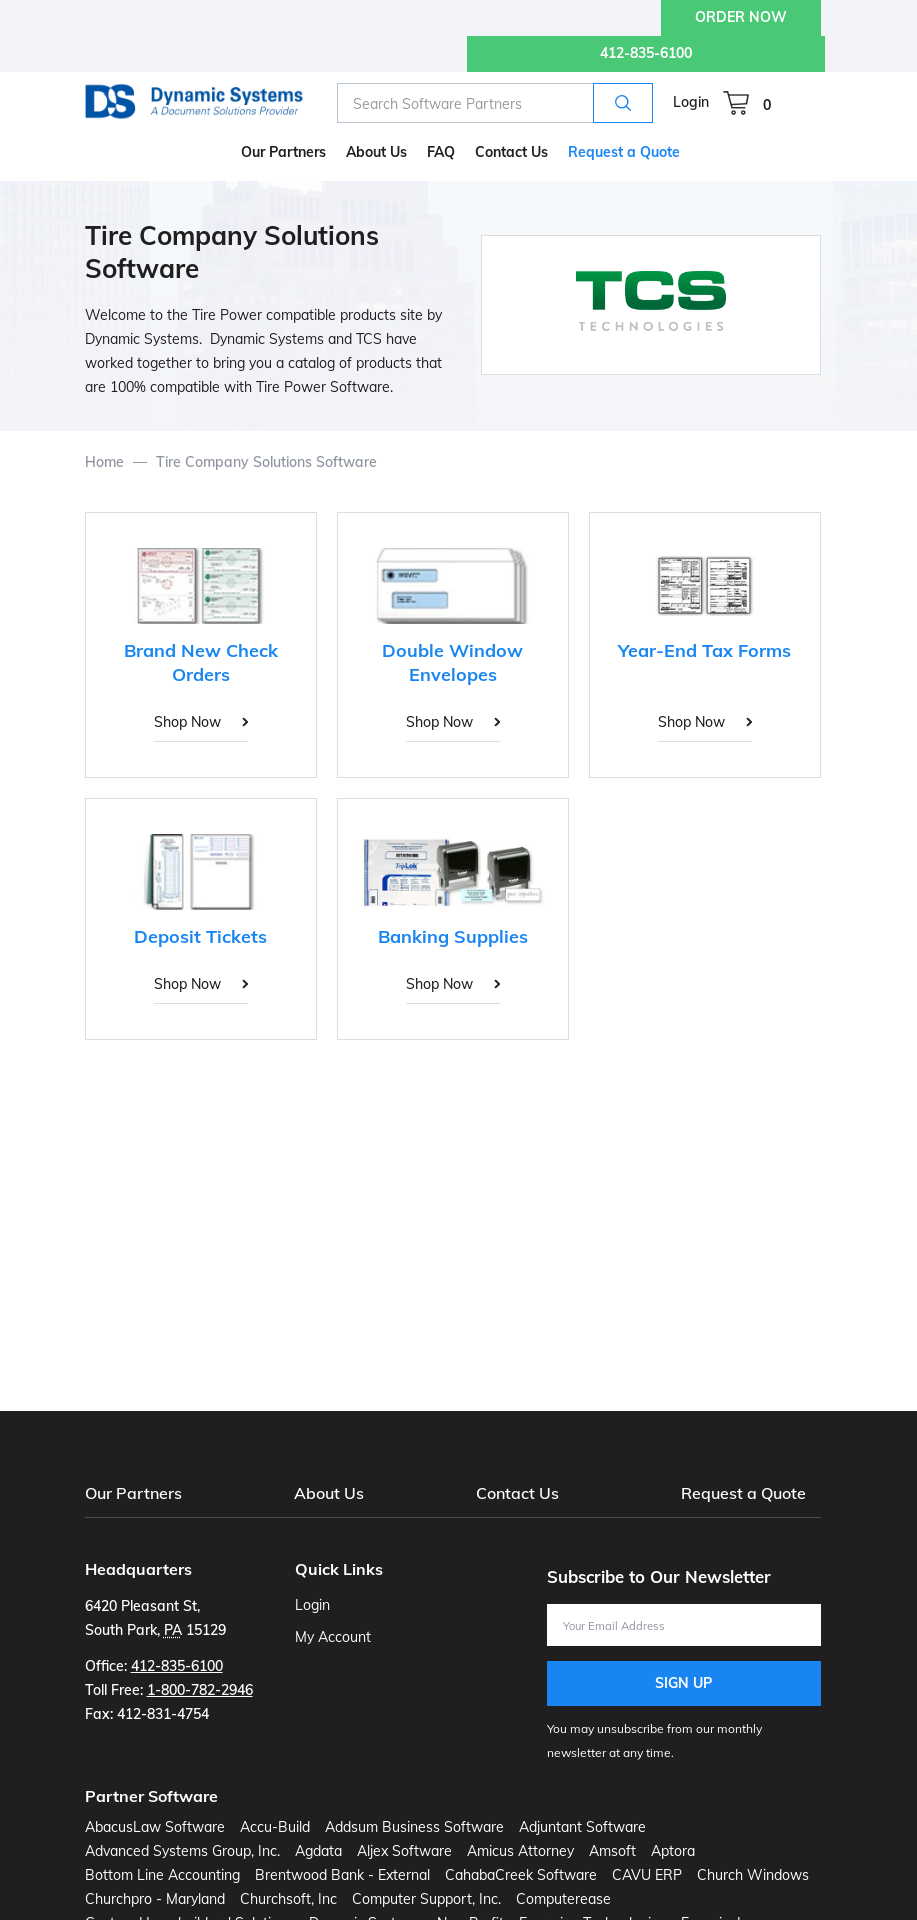 The image size is (917, 1920). What do you see at coordinates (646, 53) in the screenshot?
I see `412-835-6100` at bounding box center [646, 53].